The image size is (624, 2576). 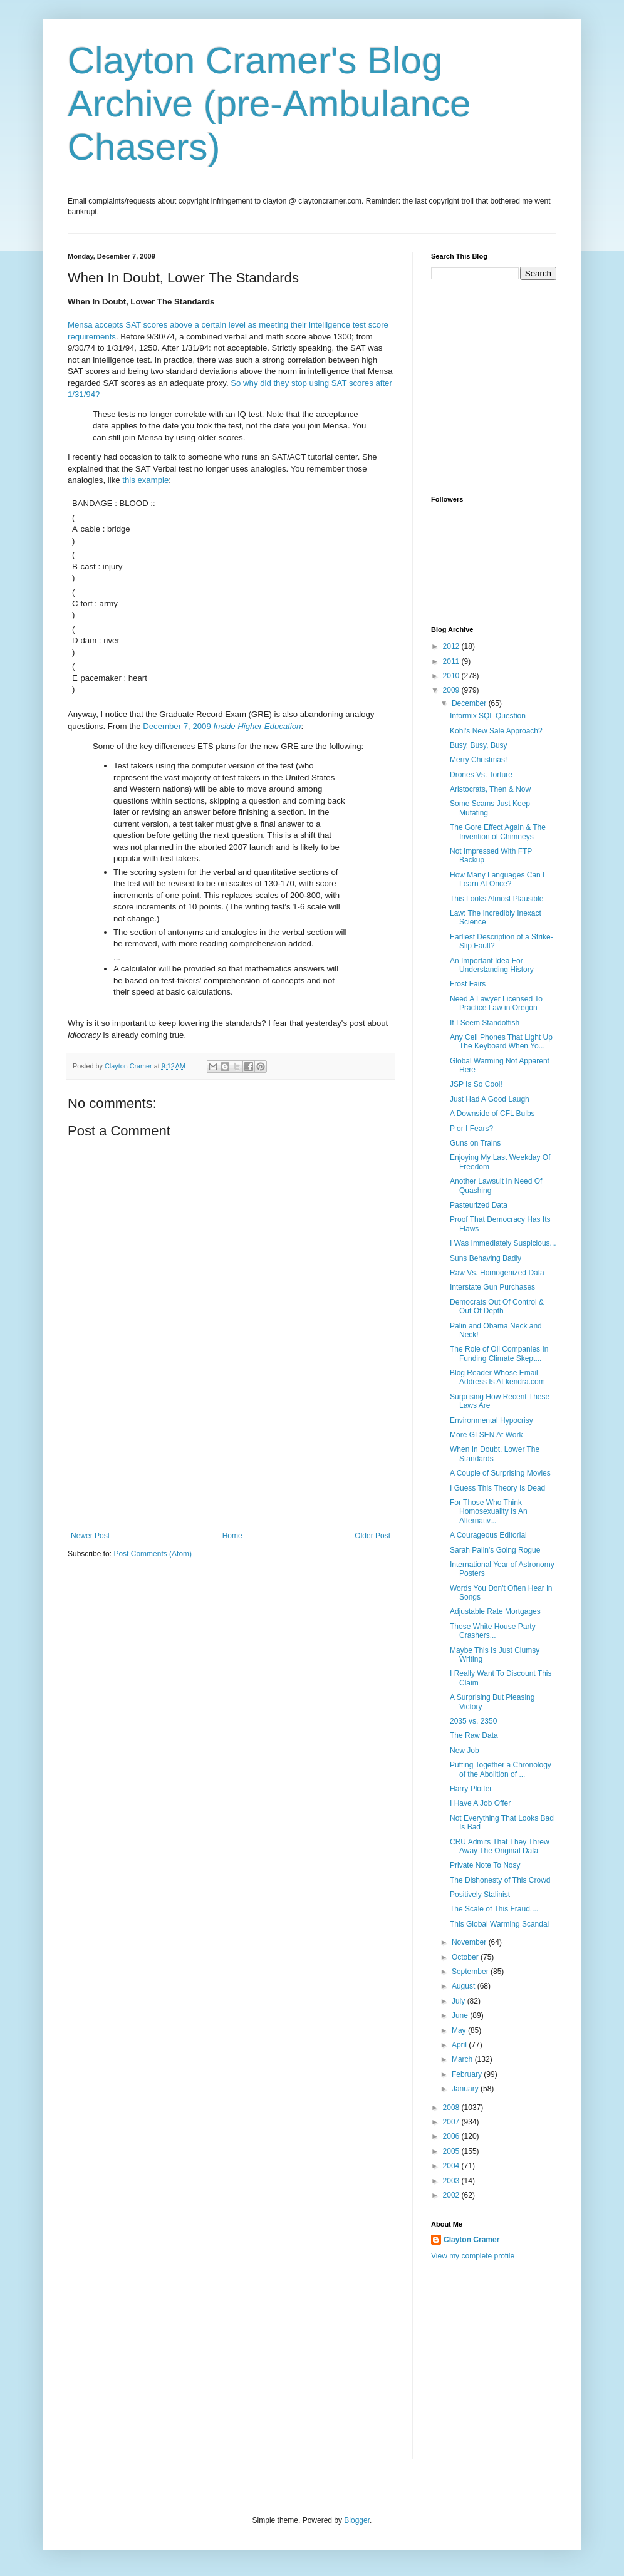 I want to click on 2008, so click(x=452, y=2107).